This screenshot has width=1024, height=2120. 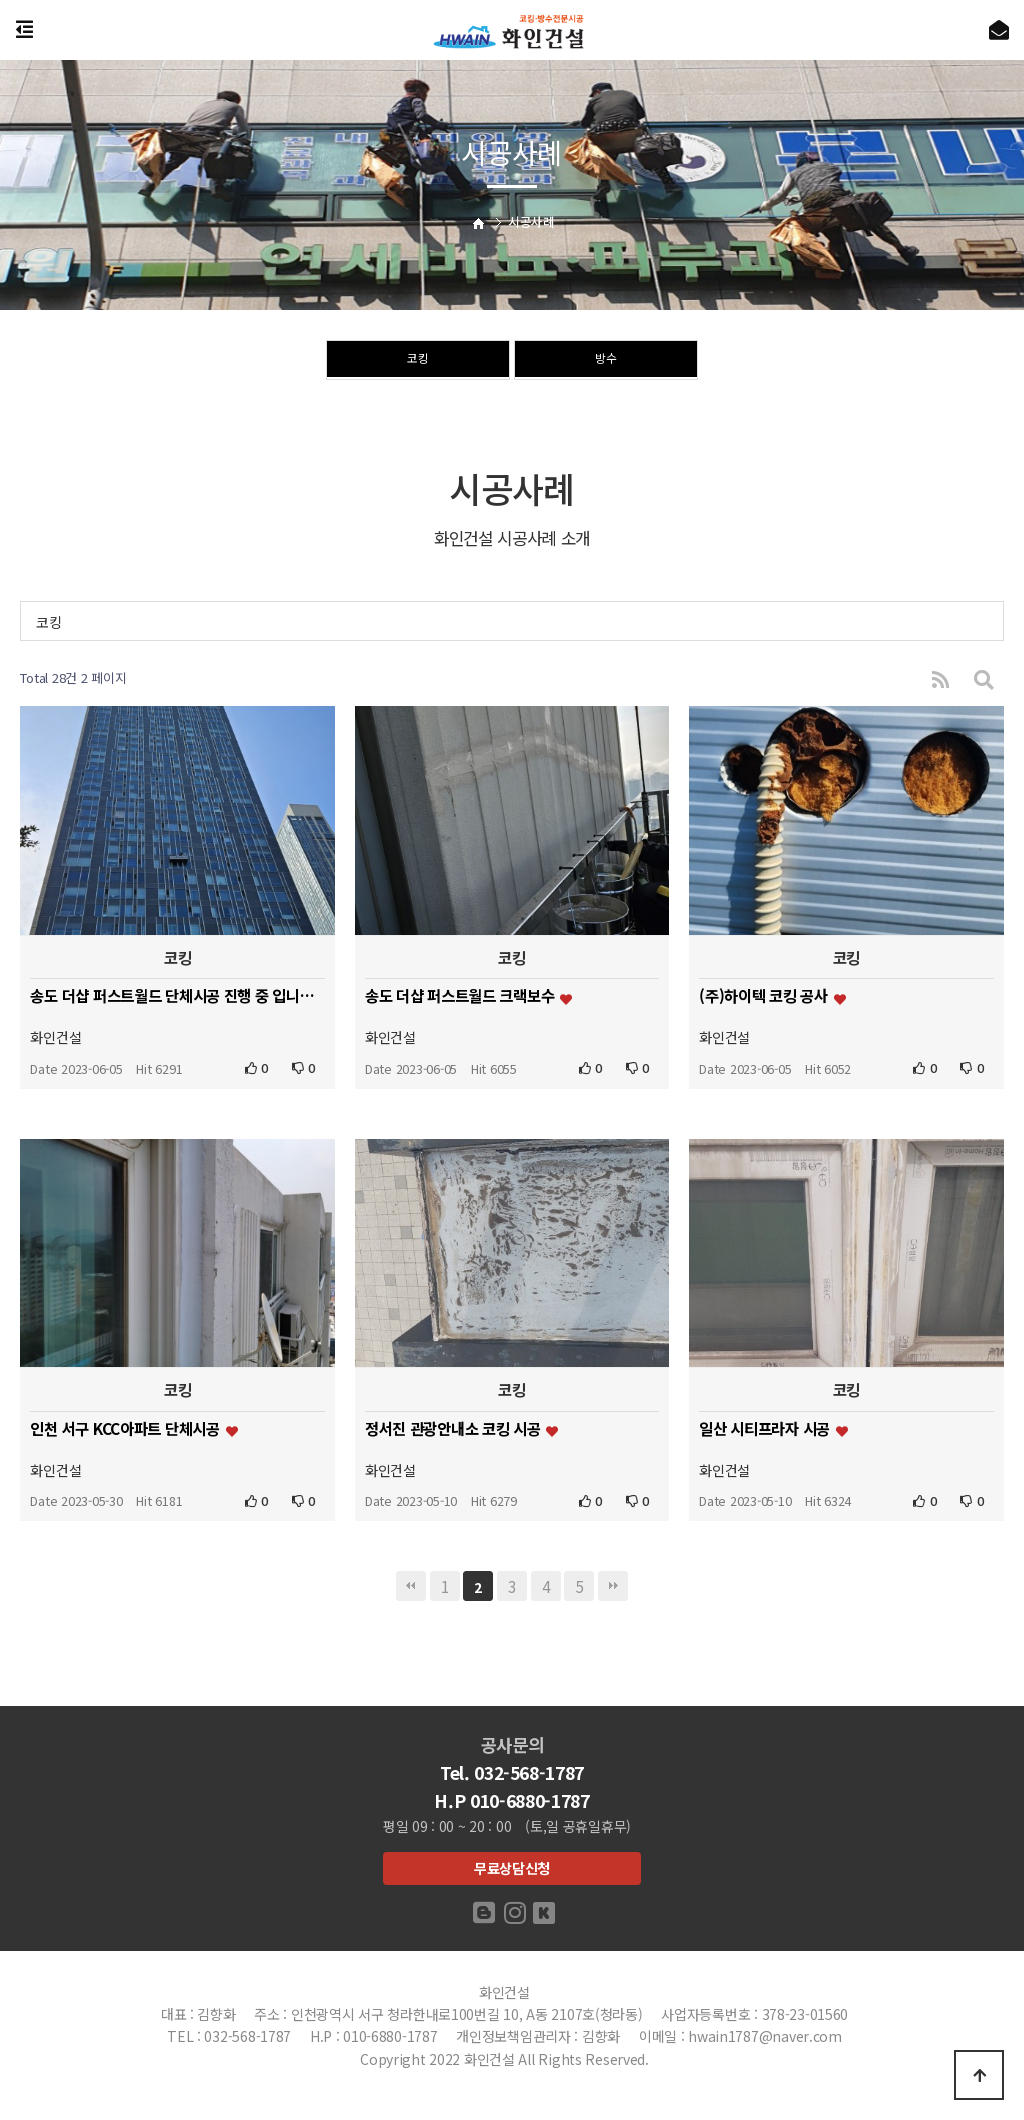 I want to click on 처음, so click(x=411, y=1586).